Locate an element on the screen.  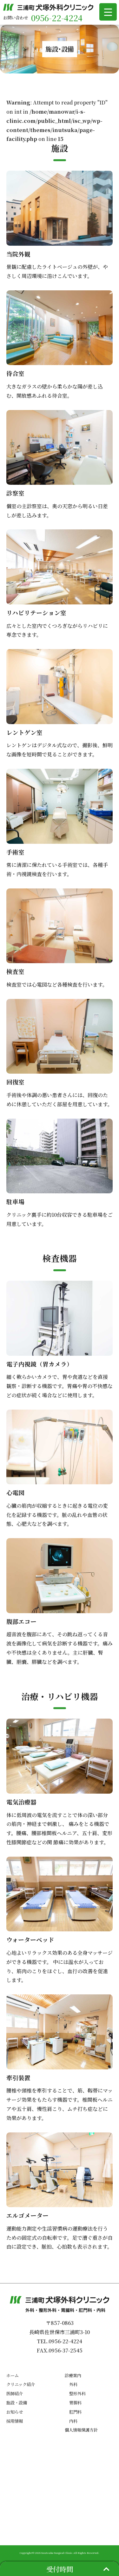
お知らせ is located at coordinates (14, 2412).